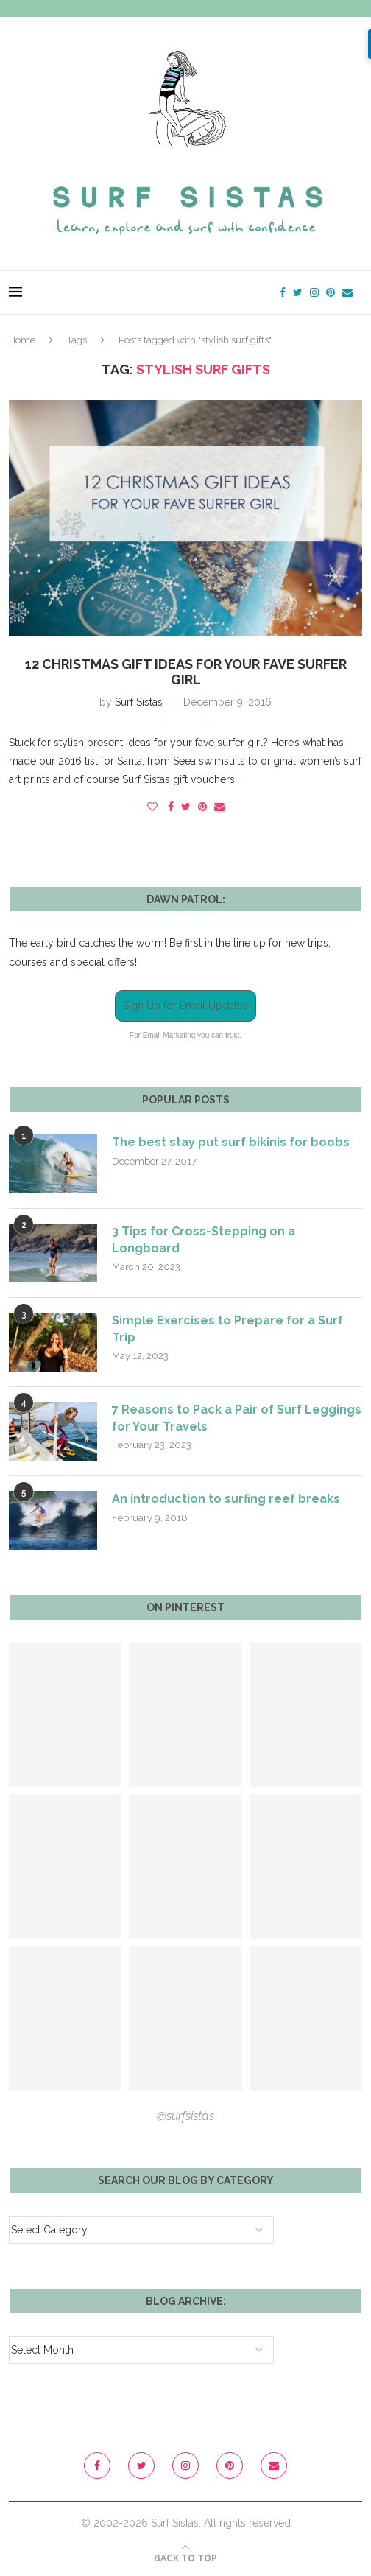 The image size is (371, 2576). What do you see at coordinates (22, 339) in the screenshot?
I see `Home` at bounding box center [22, 339].